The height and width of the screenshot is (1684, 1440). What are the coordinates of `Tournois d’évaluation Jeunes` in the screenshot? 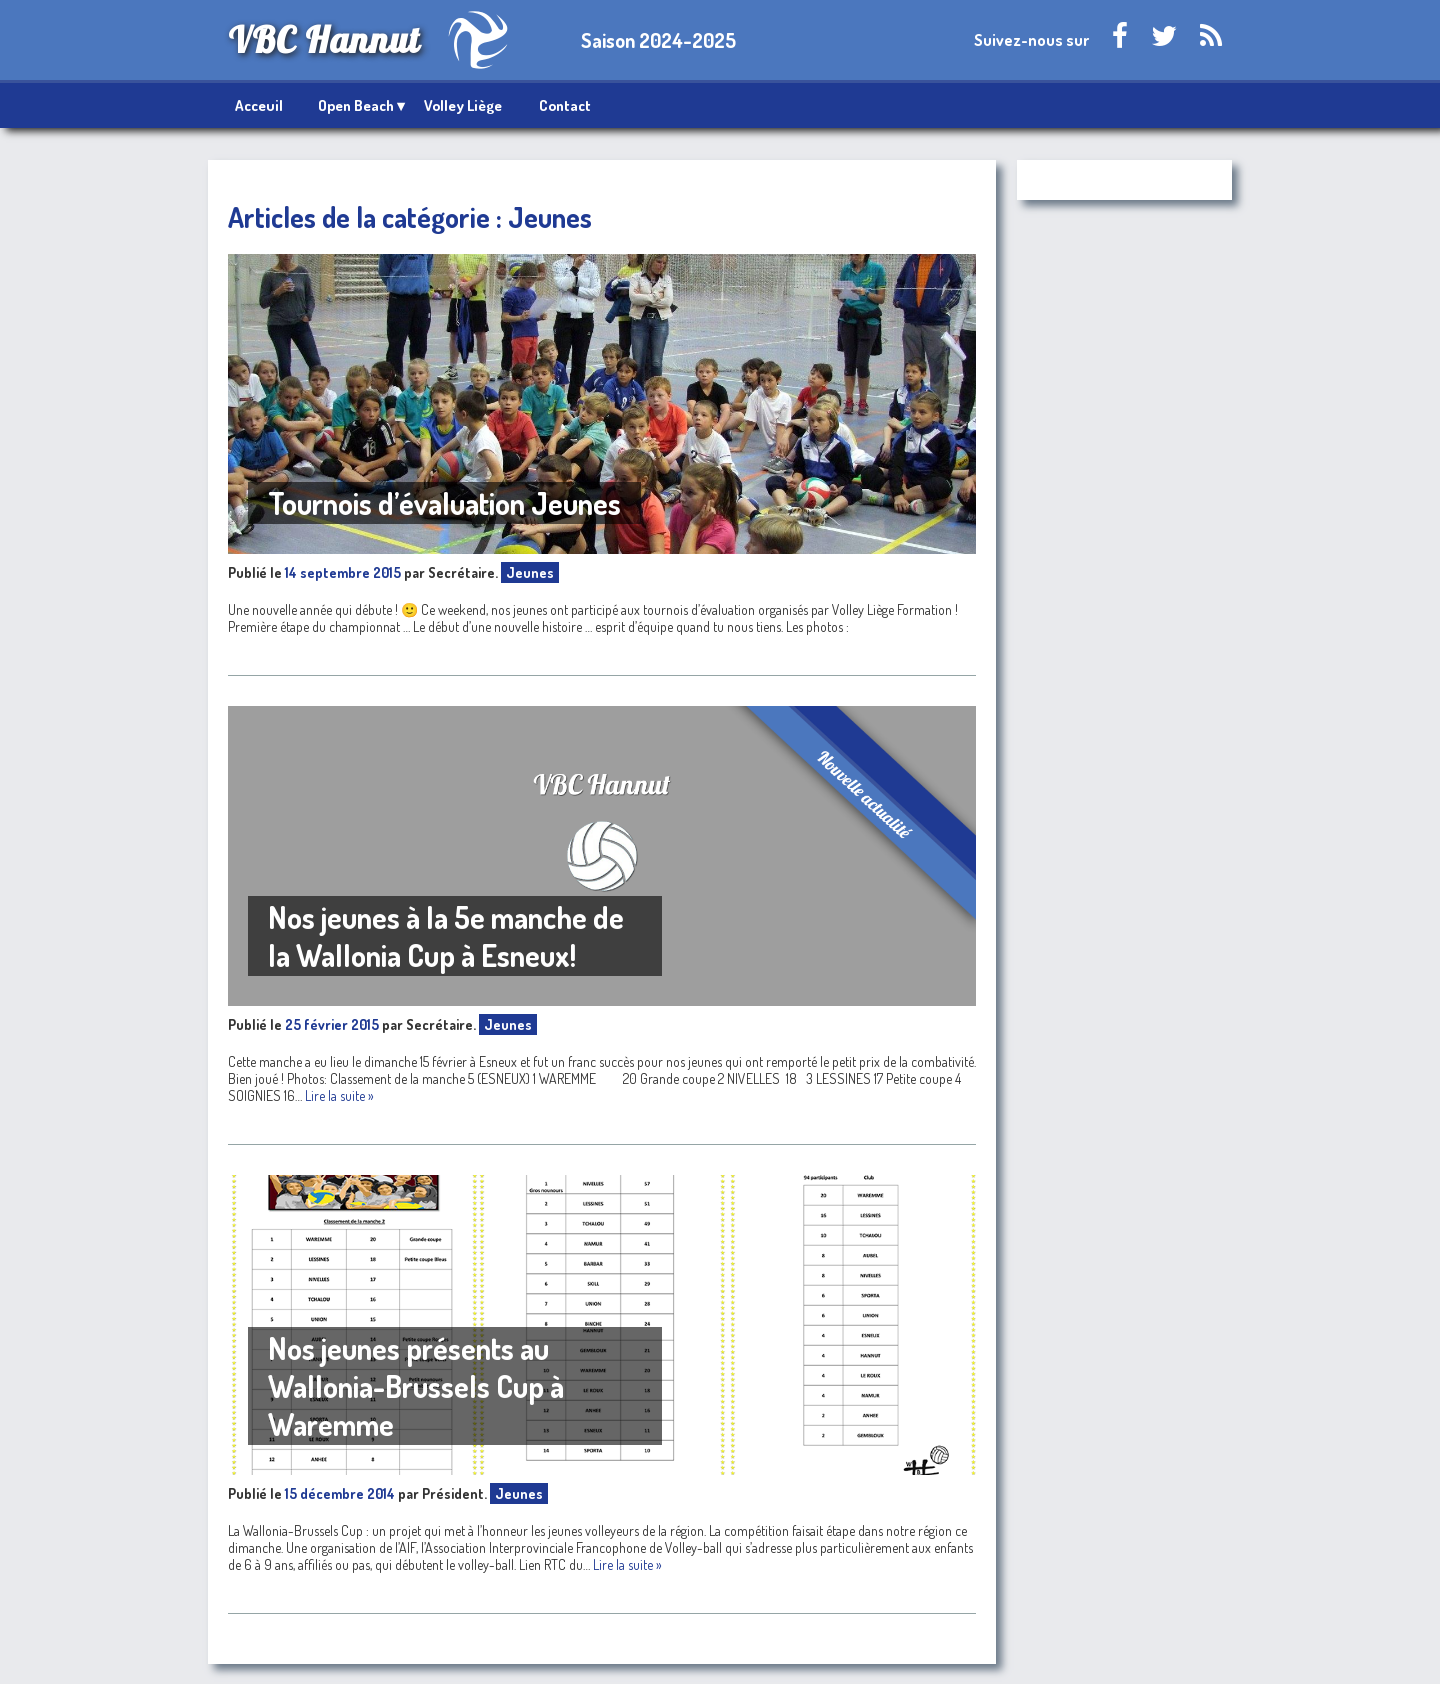 It's located at (444, 503).